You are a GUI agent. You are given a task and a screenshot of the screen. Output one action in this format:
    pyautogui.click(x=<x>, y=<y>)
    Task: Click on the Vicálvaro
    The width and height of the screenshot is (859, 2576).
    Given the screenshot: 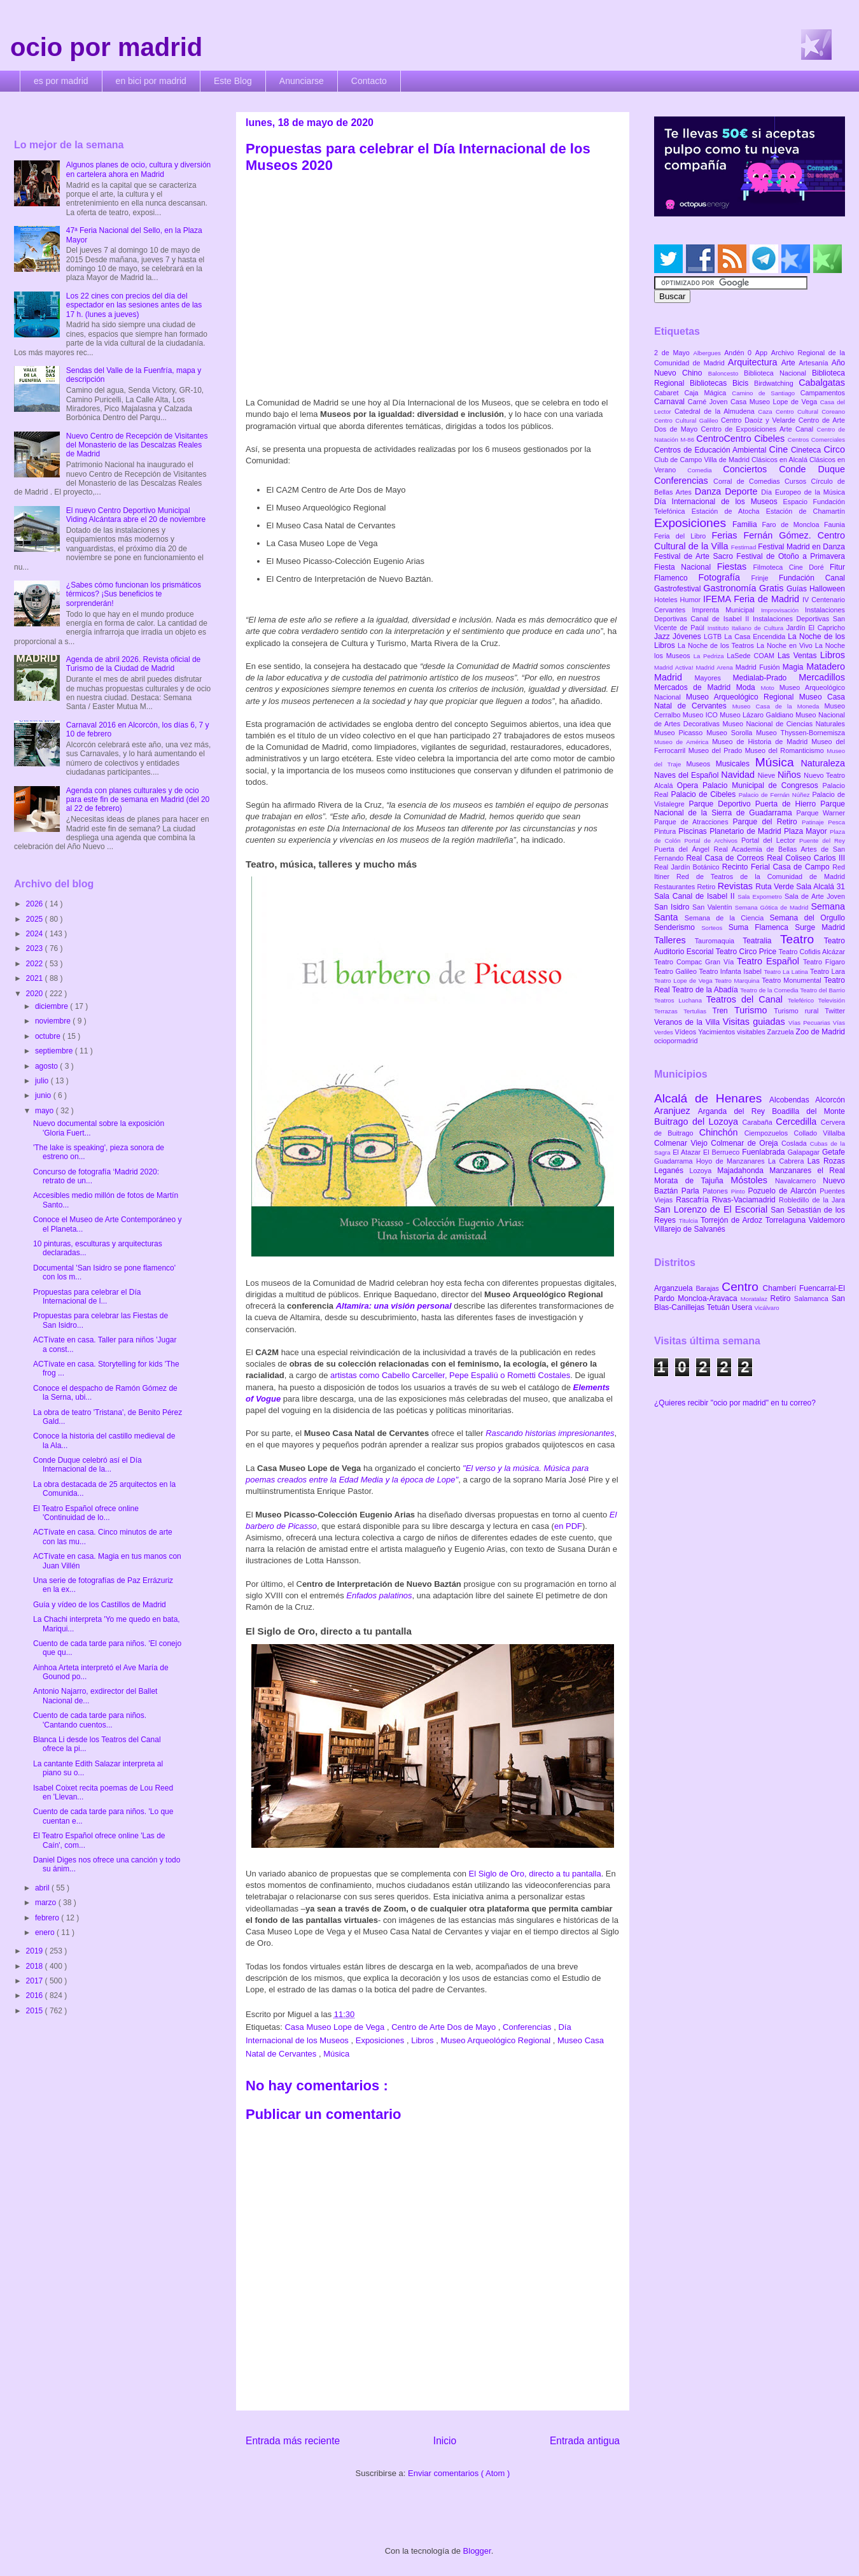 What is the action you would take?
    pyautogui.click(x=766, y=1307)
    